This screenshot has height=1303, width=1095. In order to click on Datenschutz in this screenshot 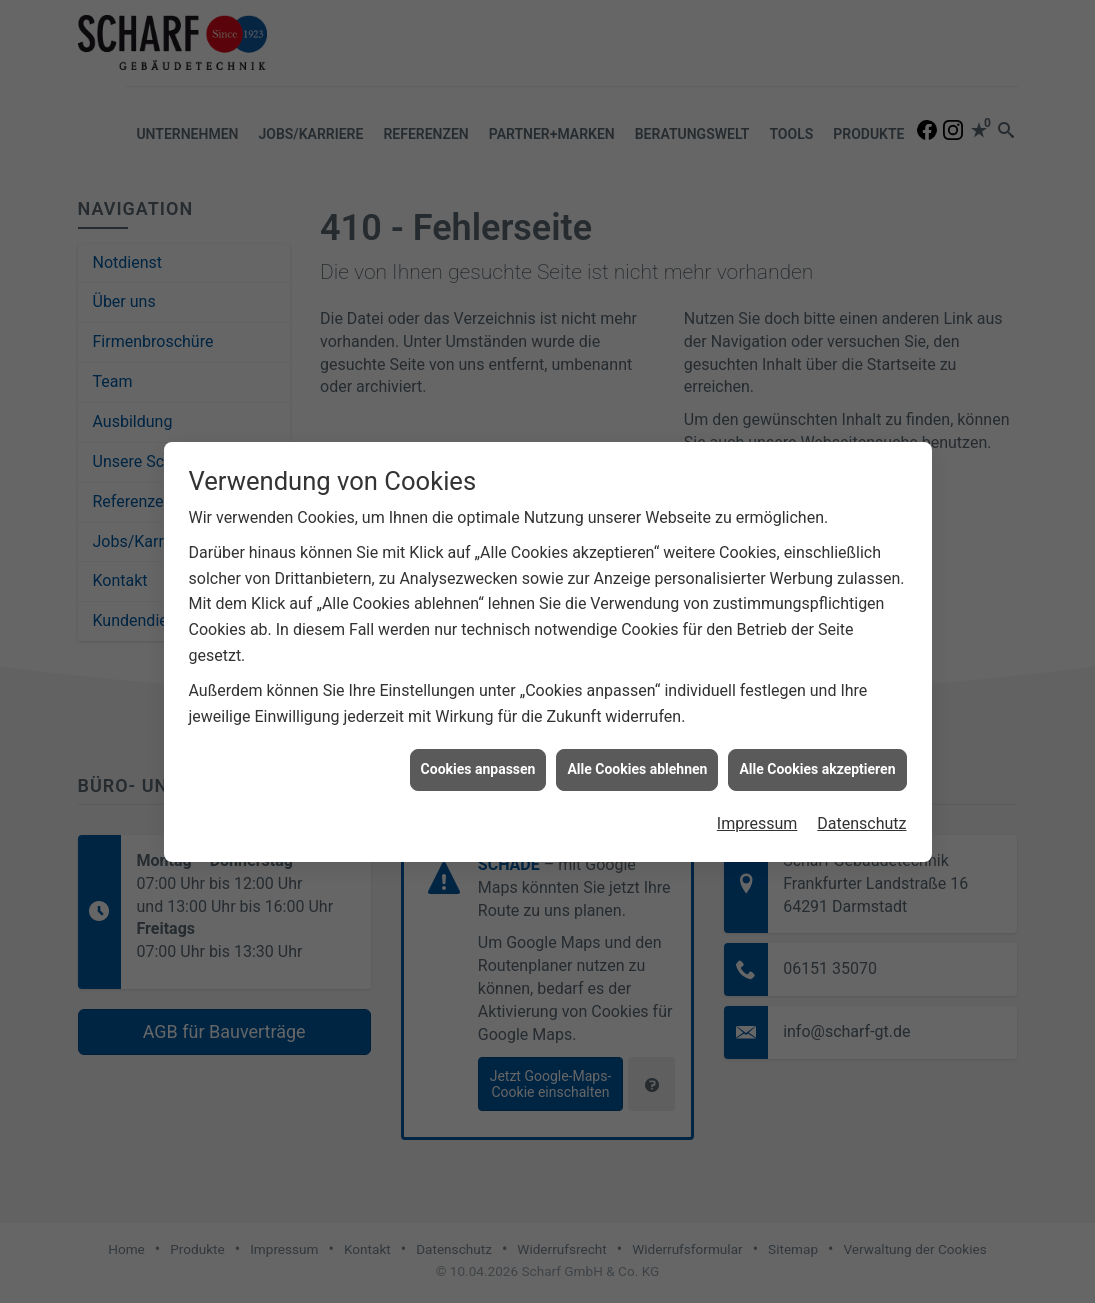, I will do `click(861, 807)`.